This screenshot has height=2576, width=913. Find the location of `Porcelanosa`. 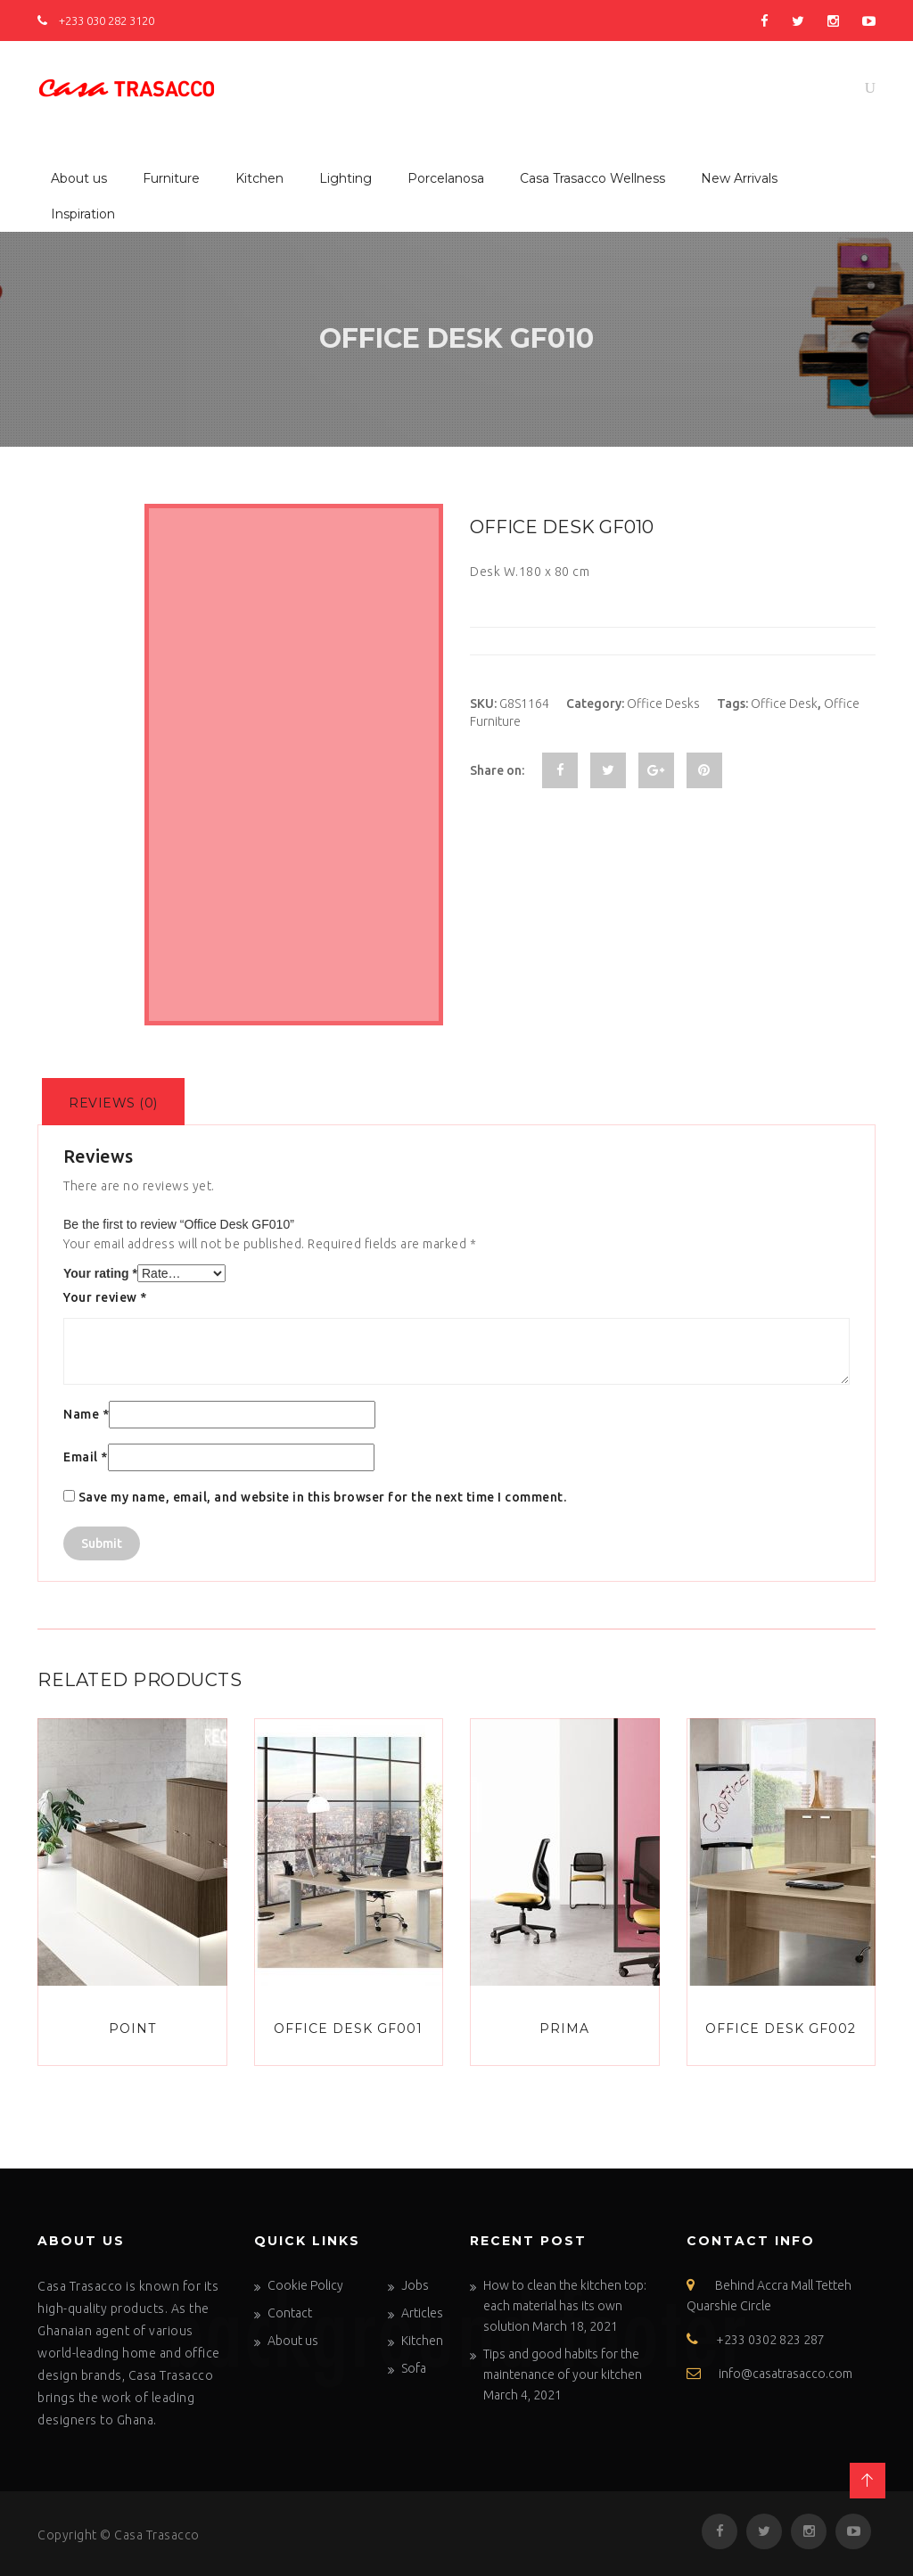

Porcelanosa is located at coordinates (445, 178).